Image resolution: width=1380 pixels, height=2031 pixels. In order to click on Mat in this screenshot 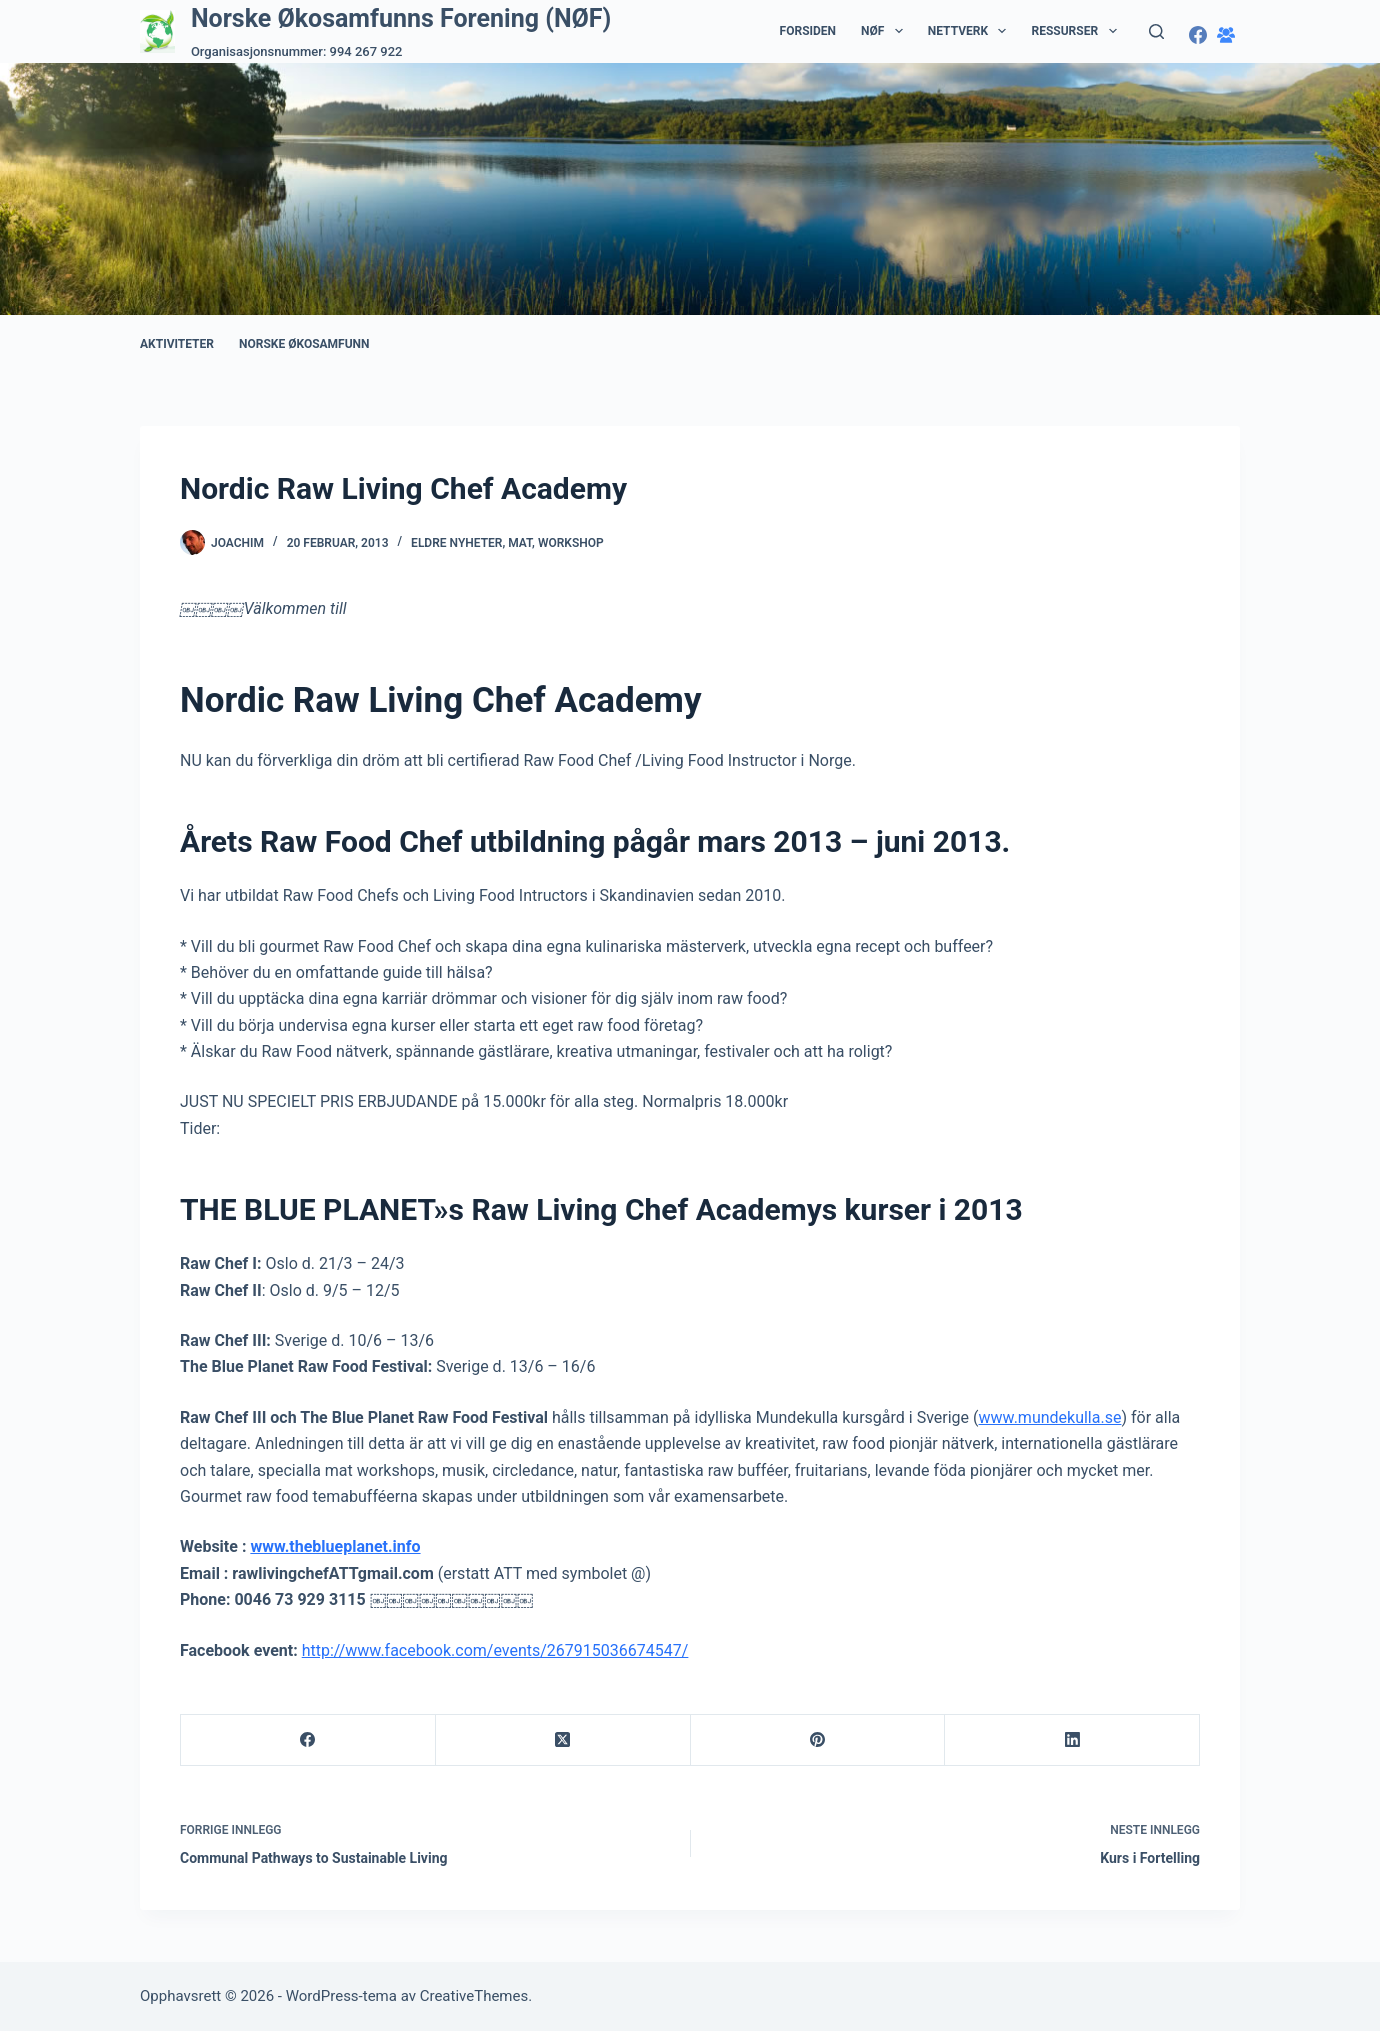, I will do `click(520, 543)`.